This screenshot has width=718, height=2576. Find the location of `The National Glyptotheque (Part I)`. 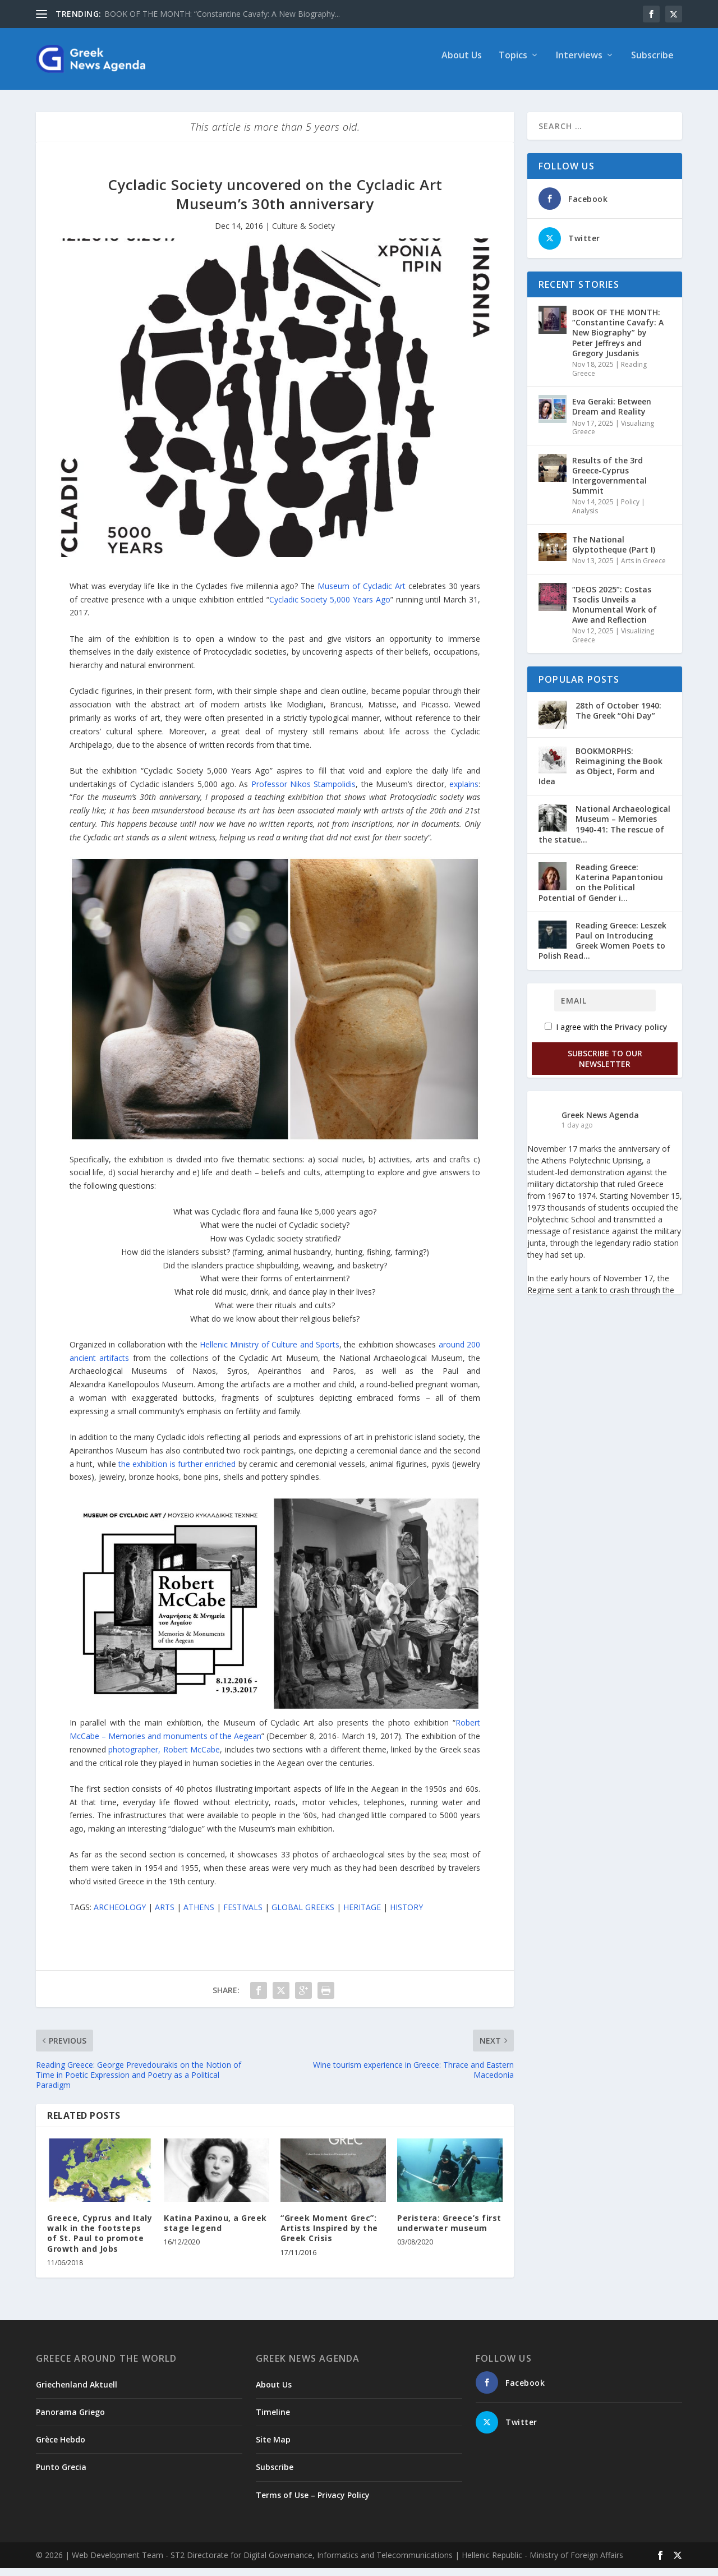

The National Glyptotheque (Part I) is located at coordinates (613, 552).